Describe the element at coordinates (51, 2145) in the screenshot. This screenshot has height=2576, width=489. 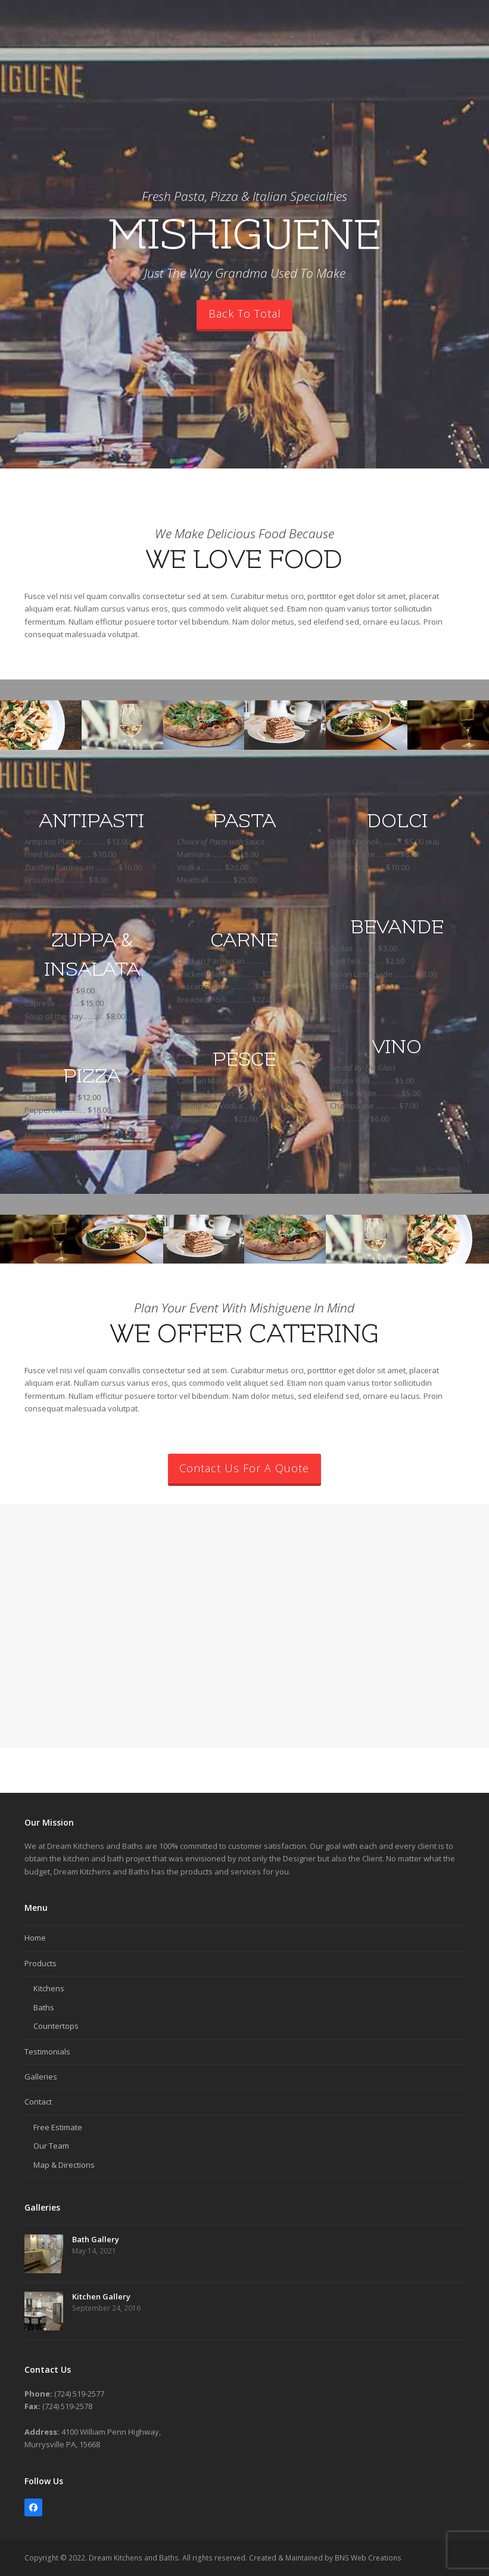
I see `Our Team` at that location.